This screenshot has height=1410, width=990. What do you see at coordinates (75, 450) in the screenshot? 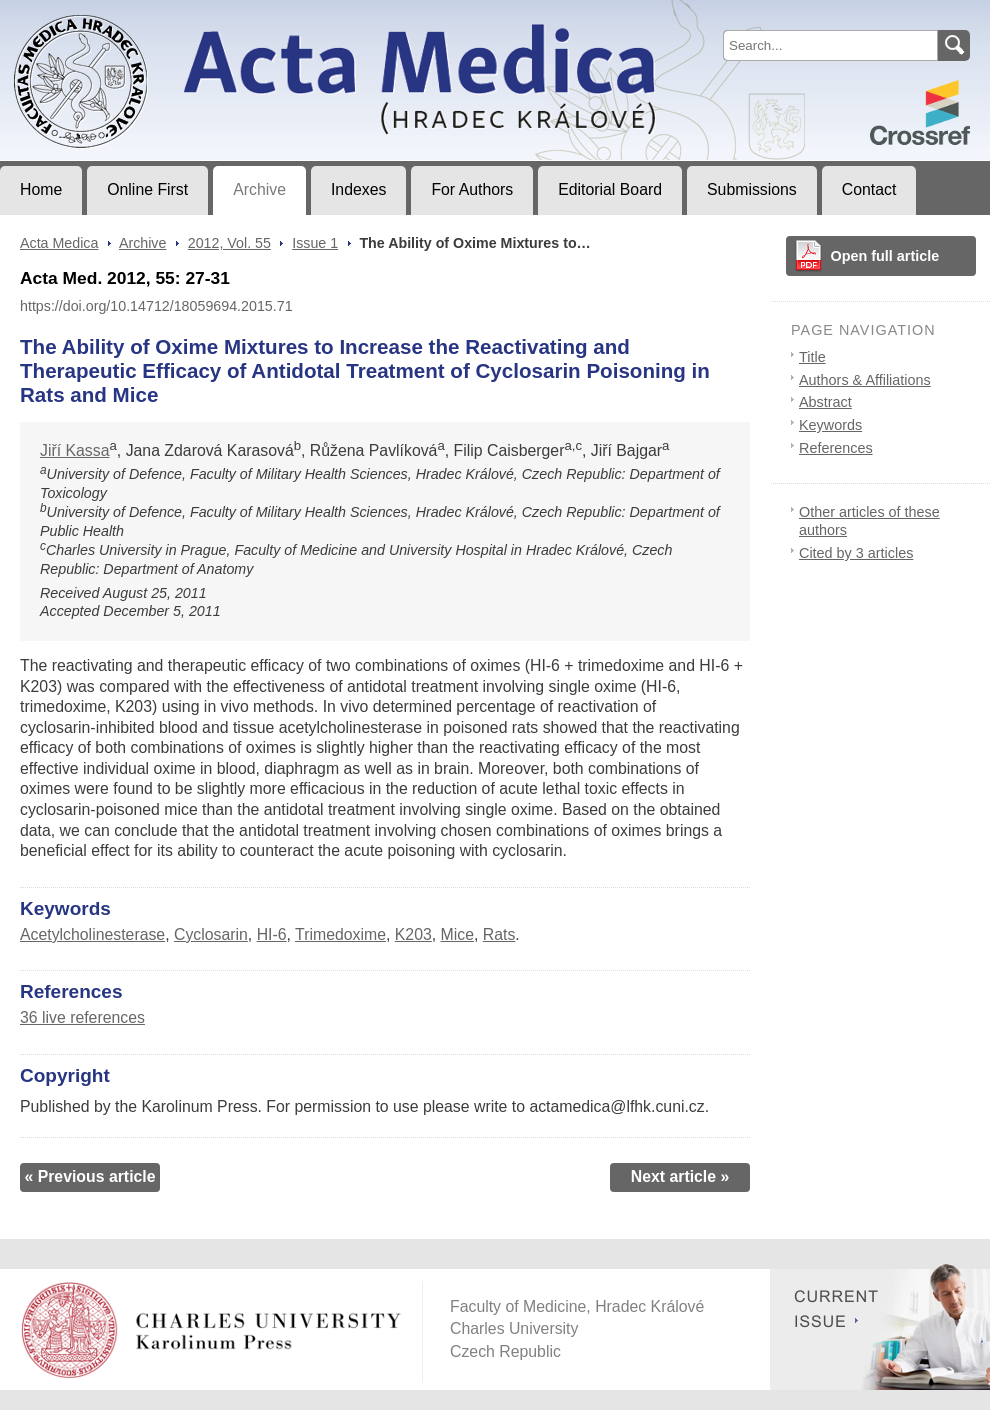
I see `Jiří Kassa` at bounding box center [75, 450].